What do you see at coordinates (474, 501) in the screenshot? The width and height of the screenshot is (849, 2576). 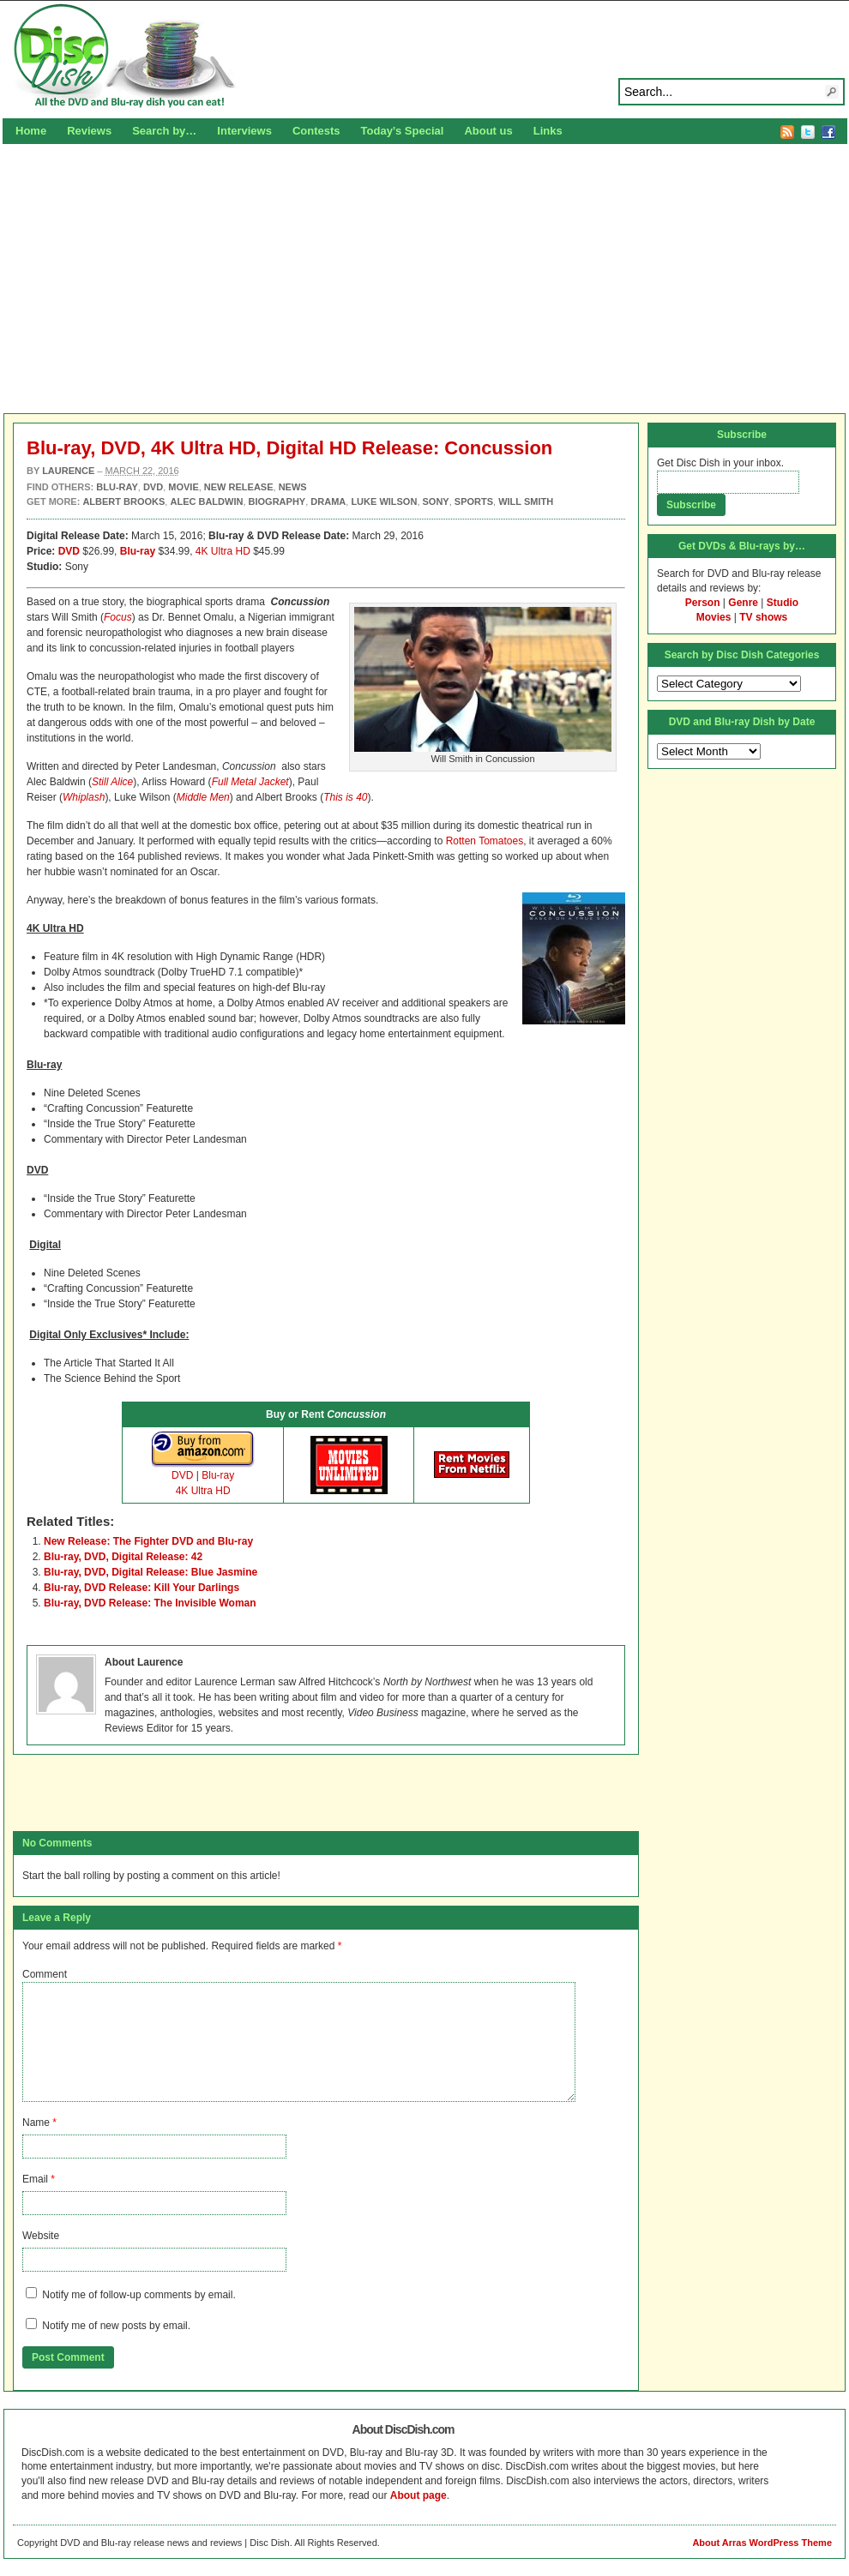 I see `Sports` at bounding box center [474, 501].